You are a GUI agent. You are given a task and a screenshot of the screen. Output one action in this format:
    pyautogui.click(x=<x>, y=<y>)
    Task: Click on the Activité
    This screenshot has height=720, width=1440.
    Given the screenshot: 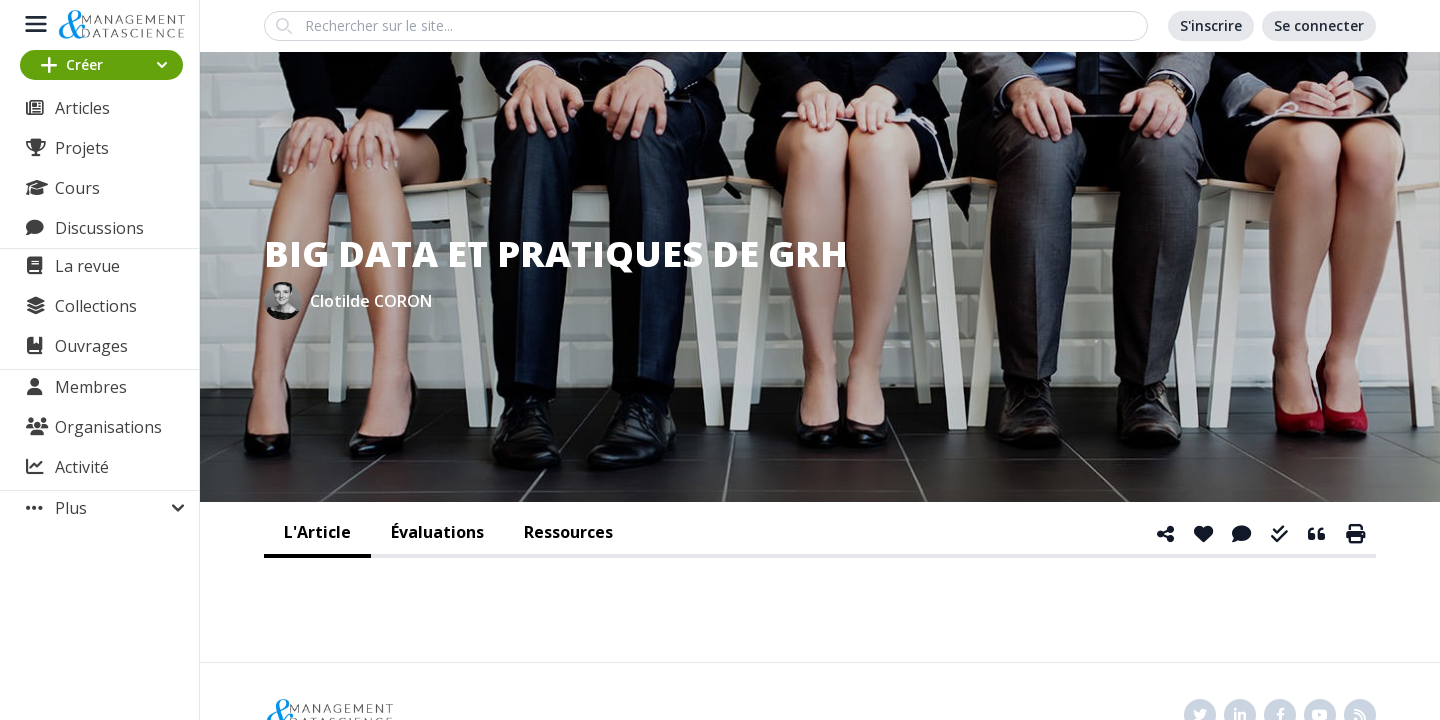 What is the action you would take?
    pyautogui.click(x=82, y=467)
    